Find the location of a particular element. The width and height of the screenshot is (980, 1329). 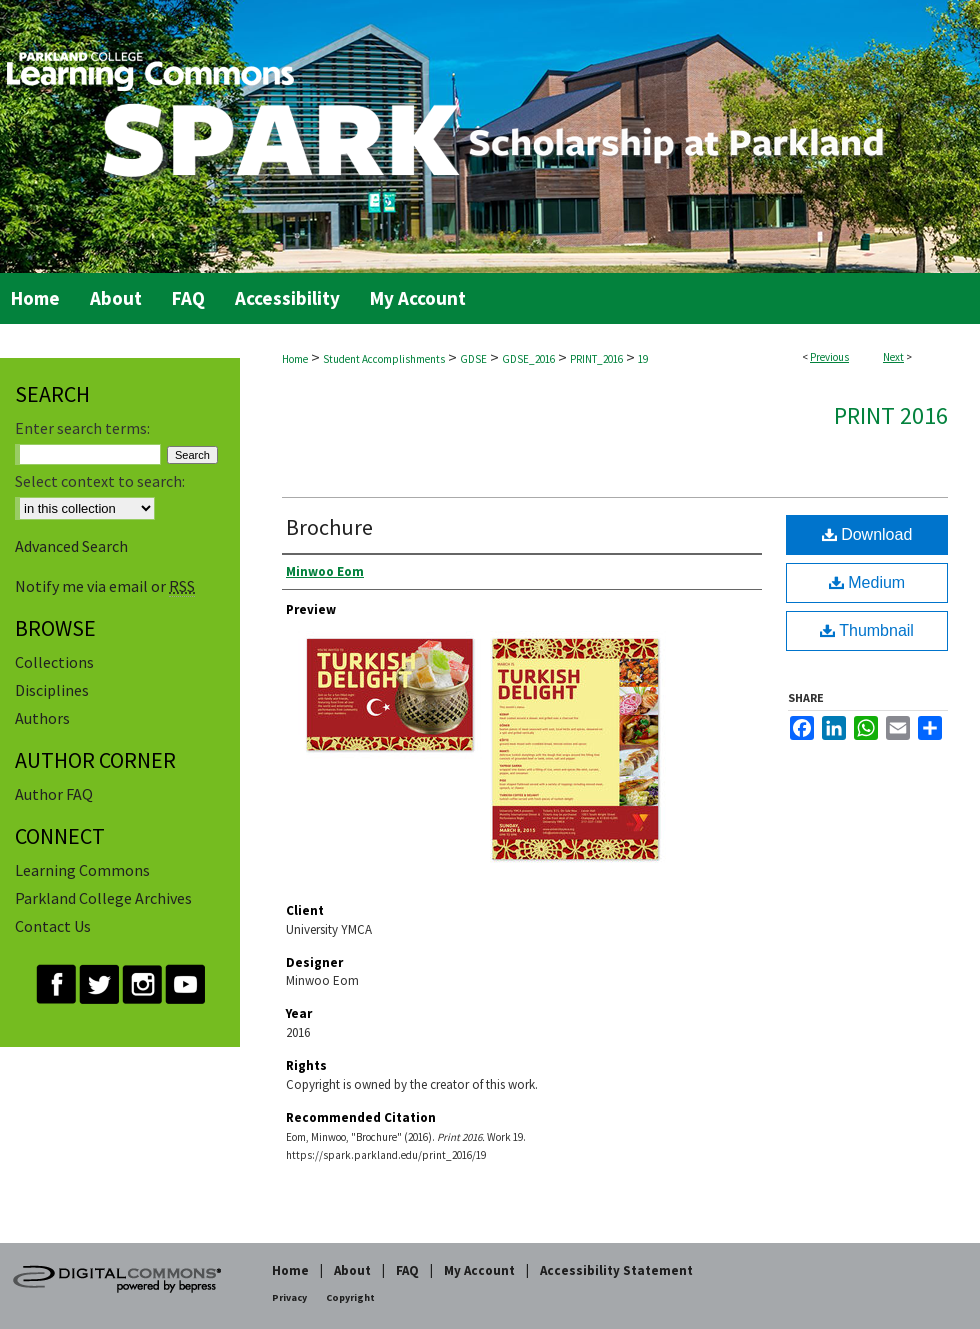

PRINT_2016 is located at coordinates (596, 359).